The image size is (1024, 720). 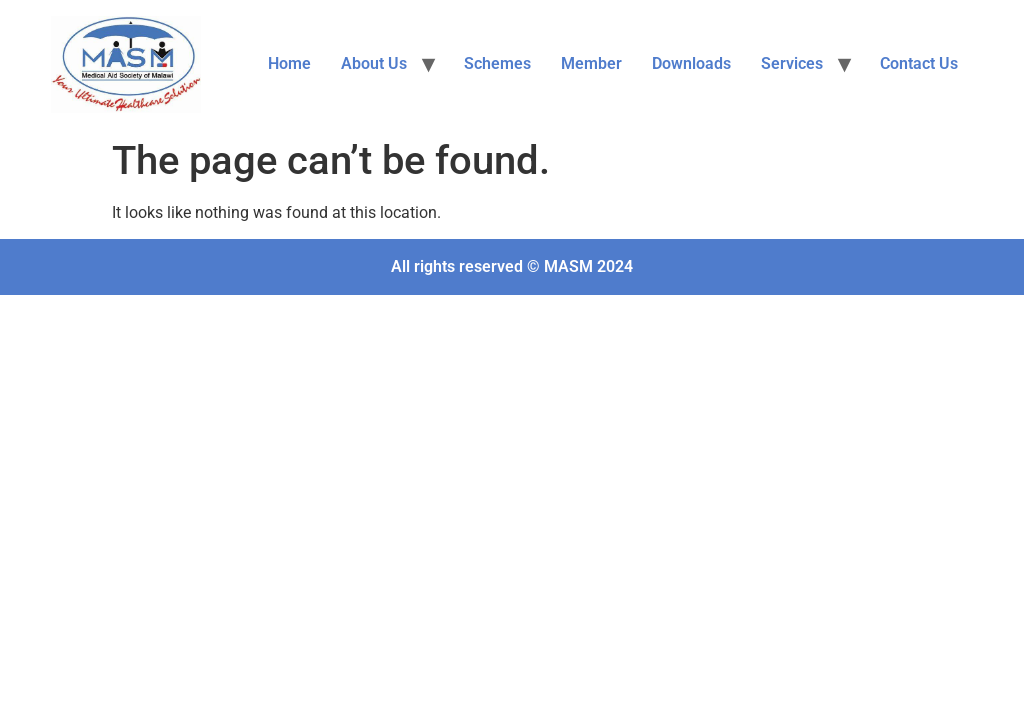 I want to click on About Us, so click(x=374, y=63).